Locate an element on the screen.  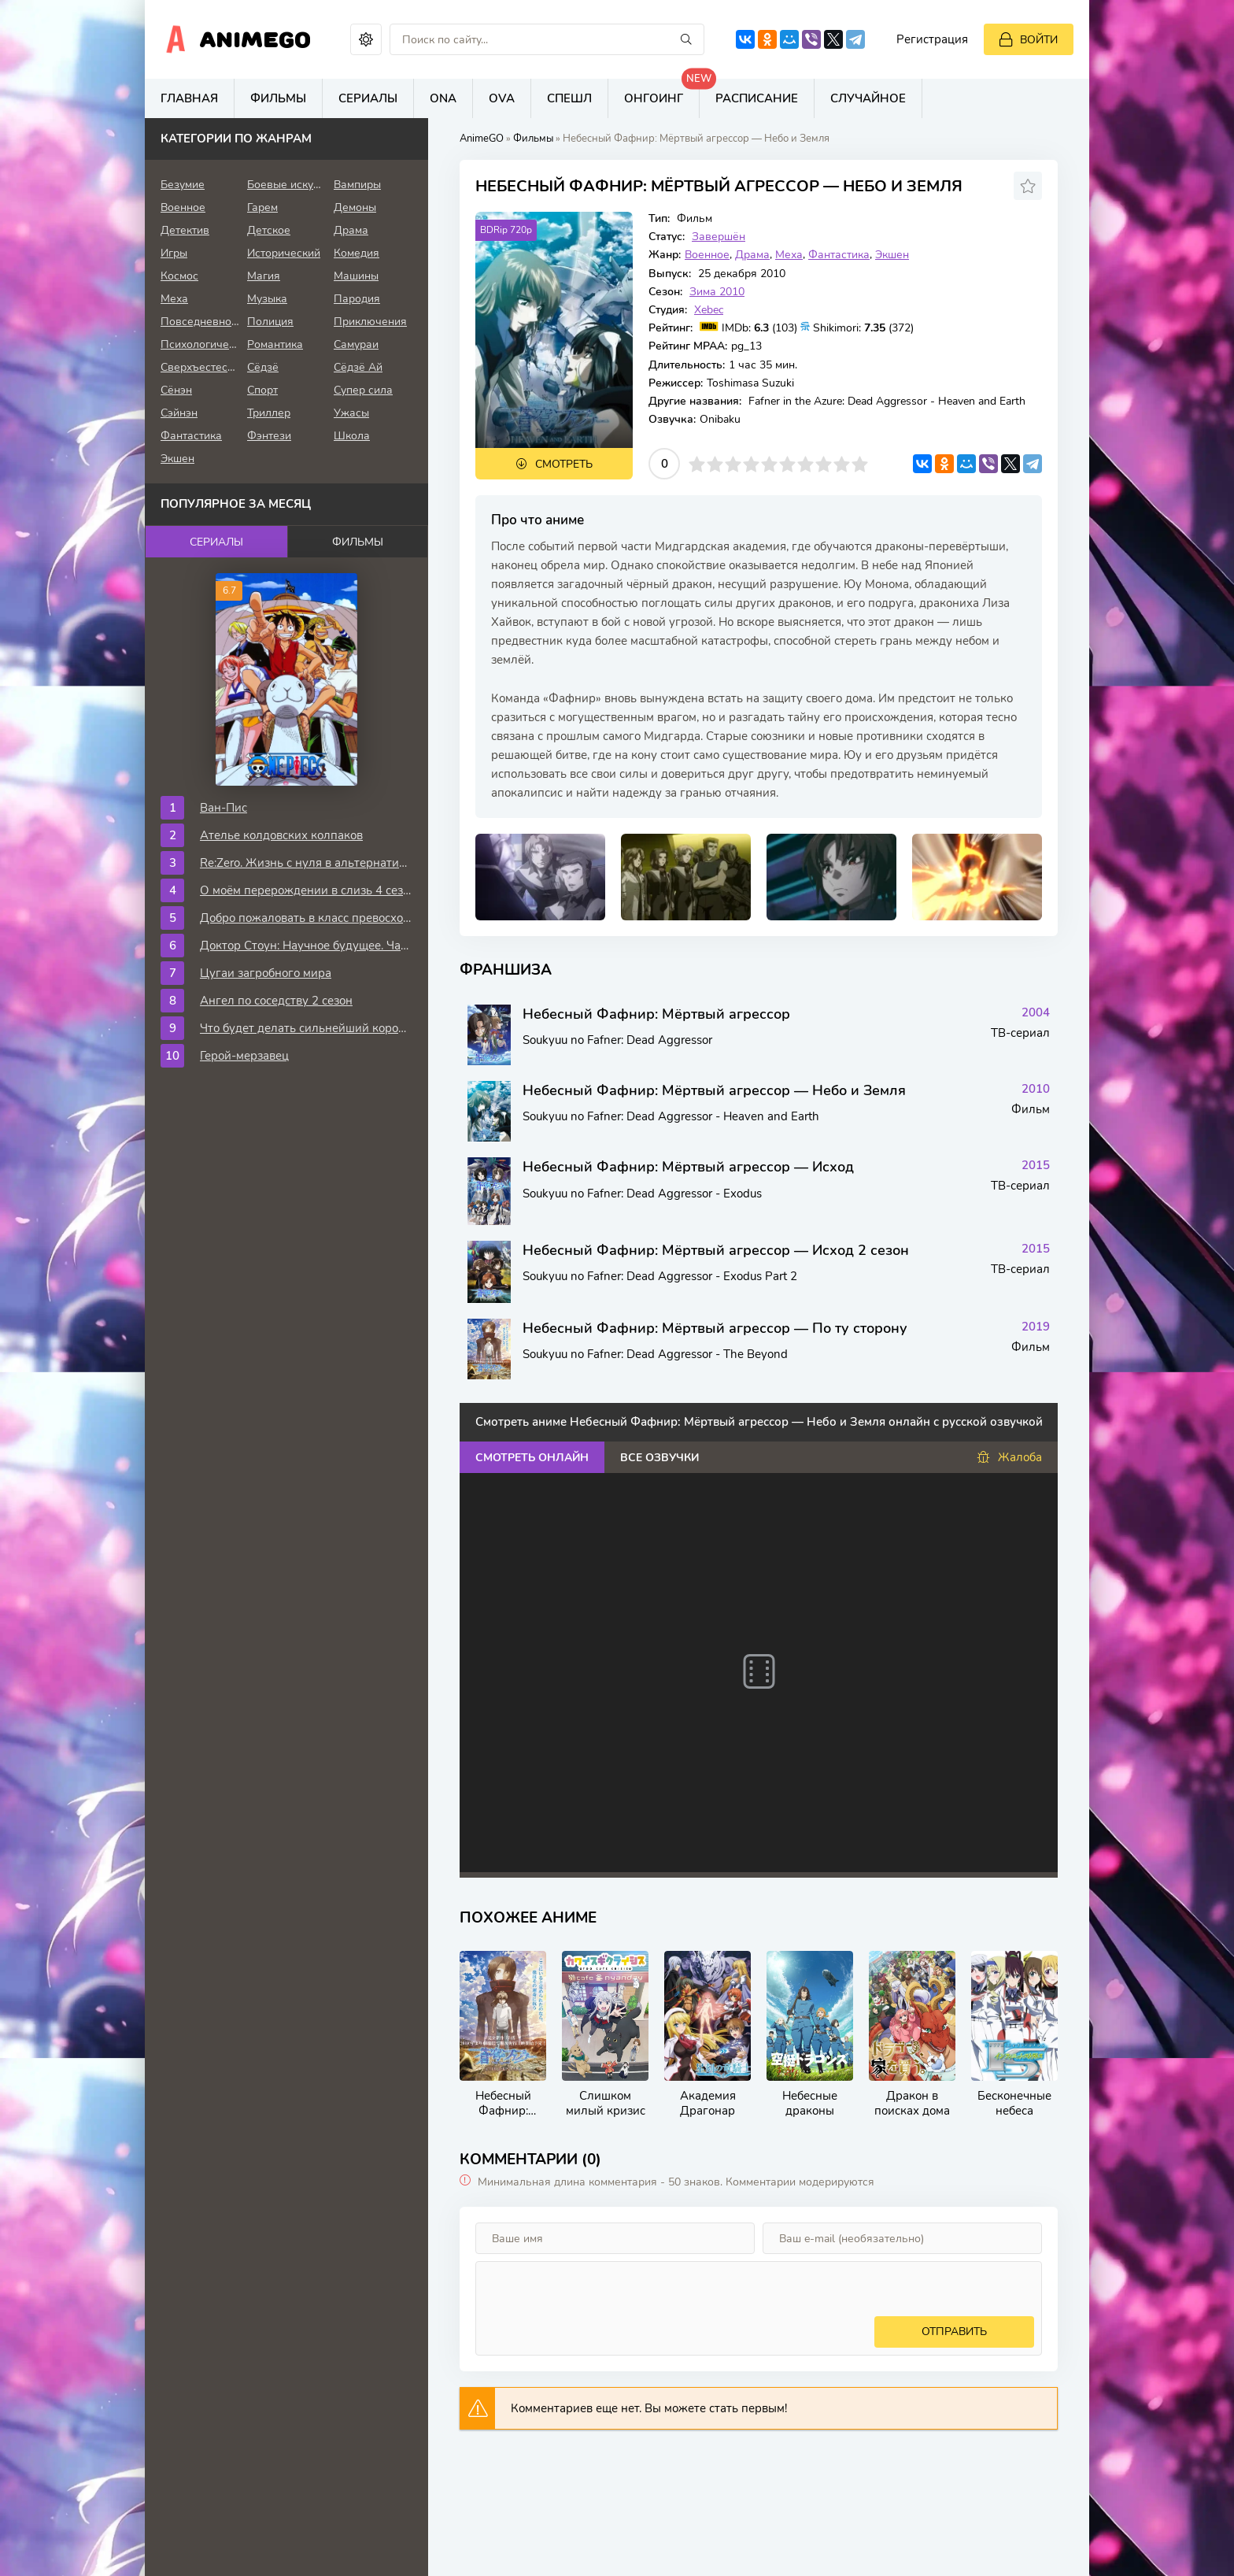
Ужасы is located at coordinates (351, 412).